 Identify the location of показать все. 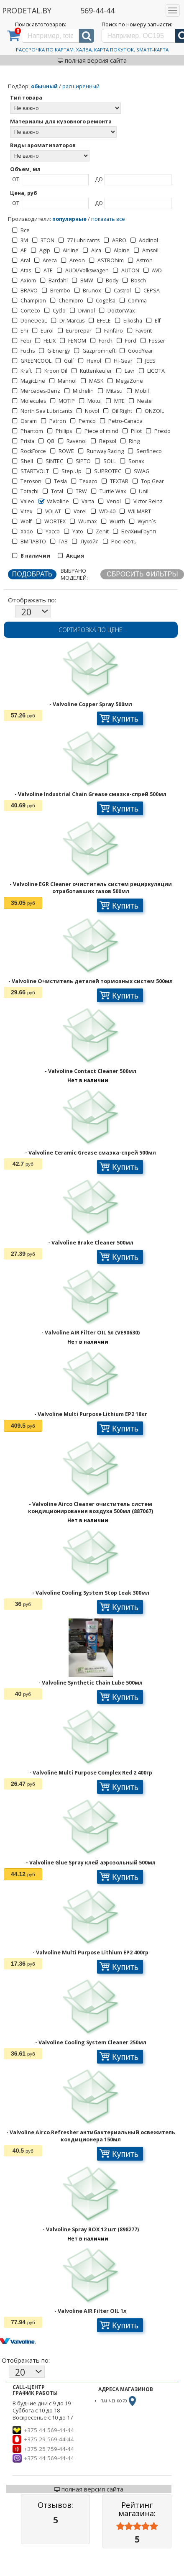
(108, 219).